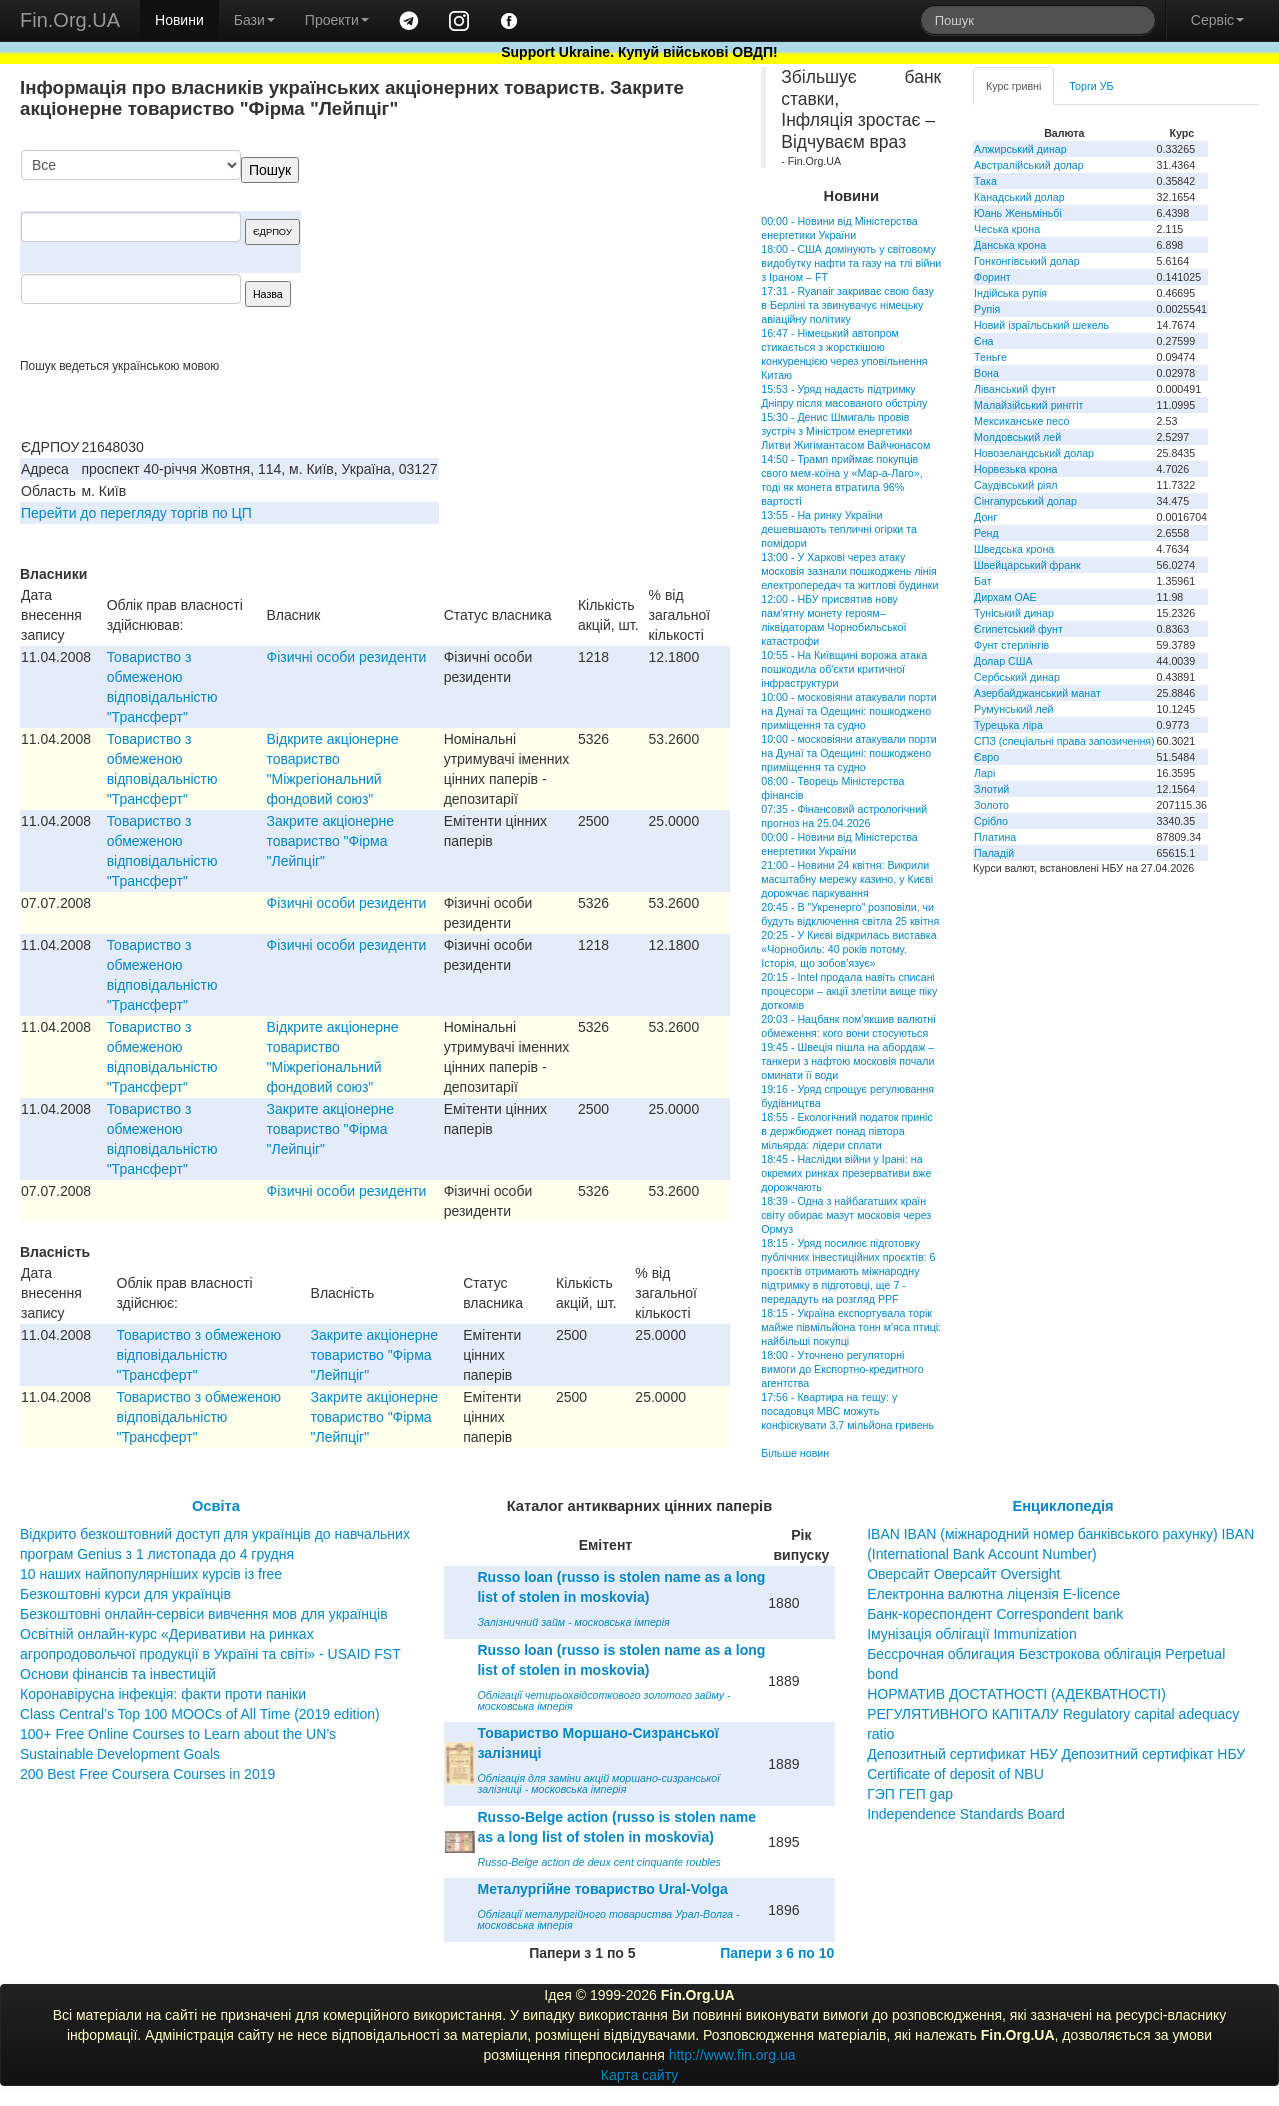  I want to click on Гонконгівський долар, so click(1027, 261).